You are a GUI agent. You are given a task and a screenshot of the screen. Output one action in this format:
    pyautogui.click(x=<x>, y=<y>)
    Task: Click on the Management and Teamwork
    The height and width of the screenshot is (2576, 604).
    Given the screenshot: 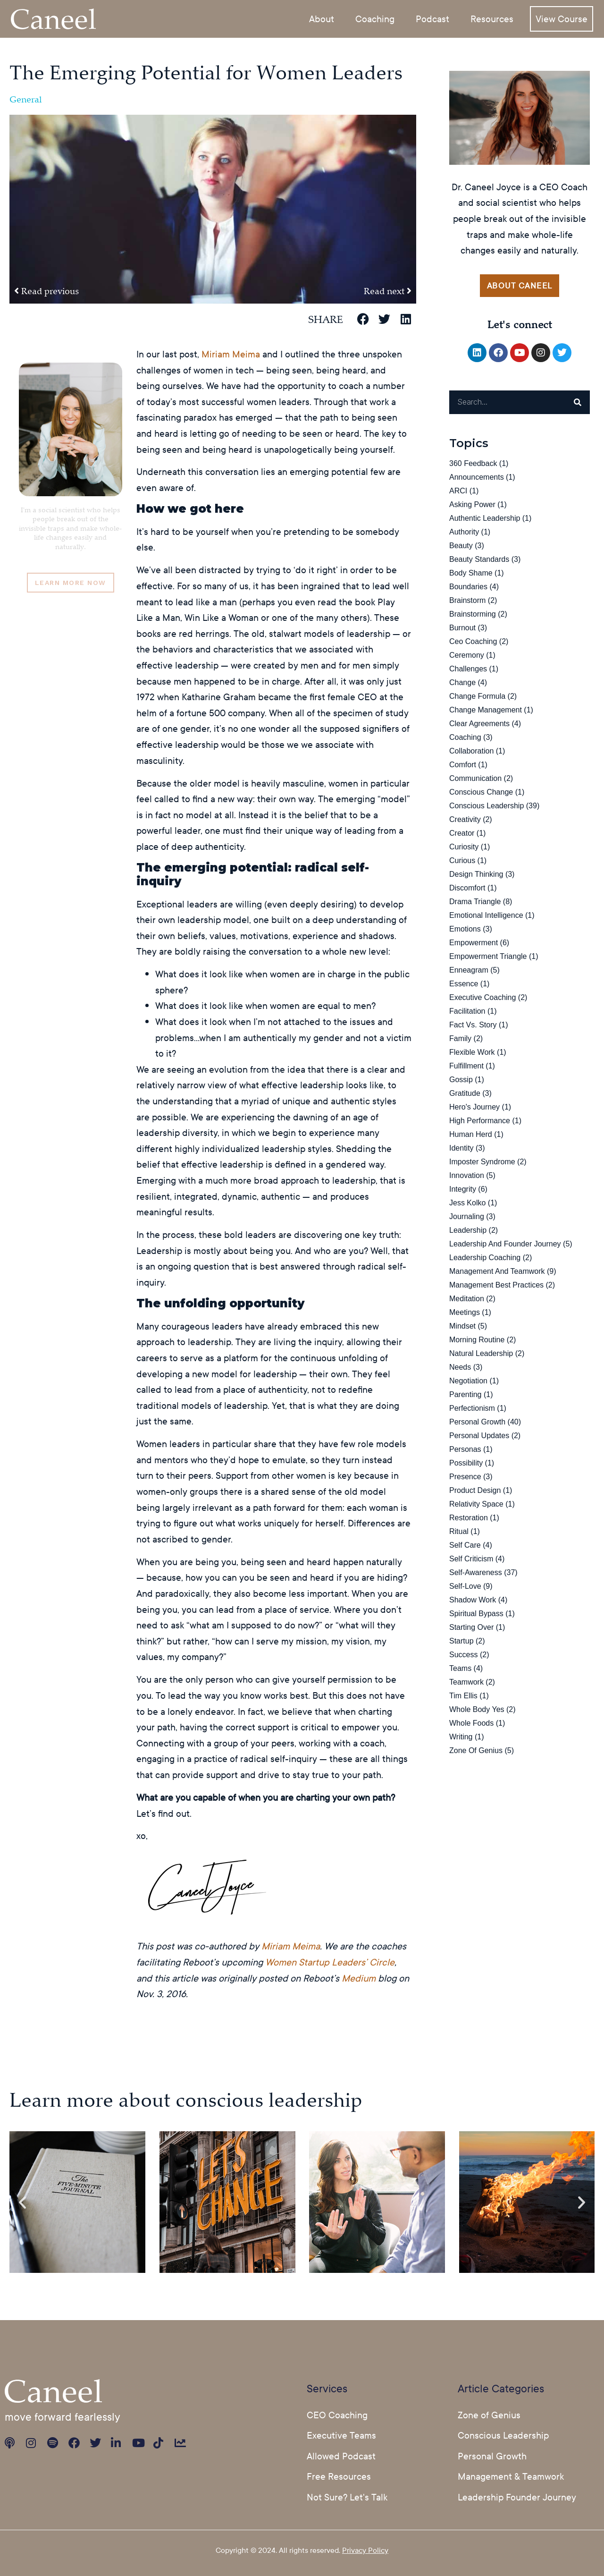 What is the action you would take?
    pyautogui.click(x=497, y=1272)
    